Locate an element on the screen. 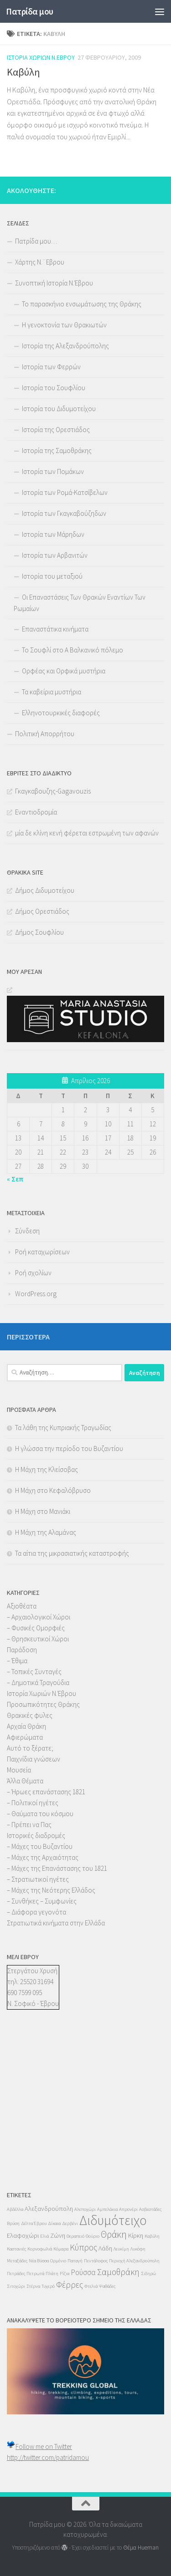 The image size is (171, 2576). Ελληνοτουρκικές διαφορές is located at coordinates (61, 712).